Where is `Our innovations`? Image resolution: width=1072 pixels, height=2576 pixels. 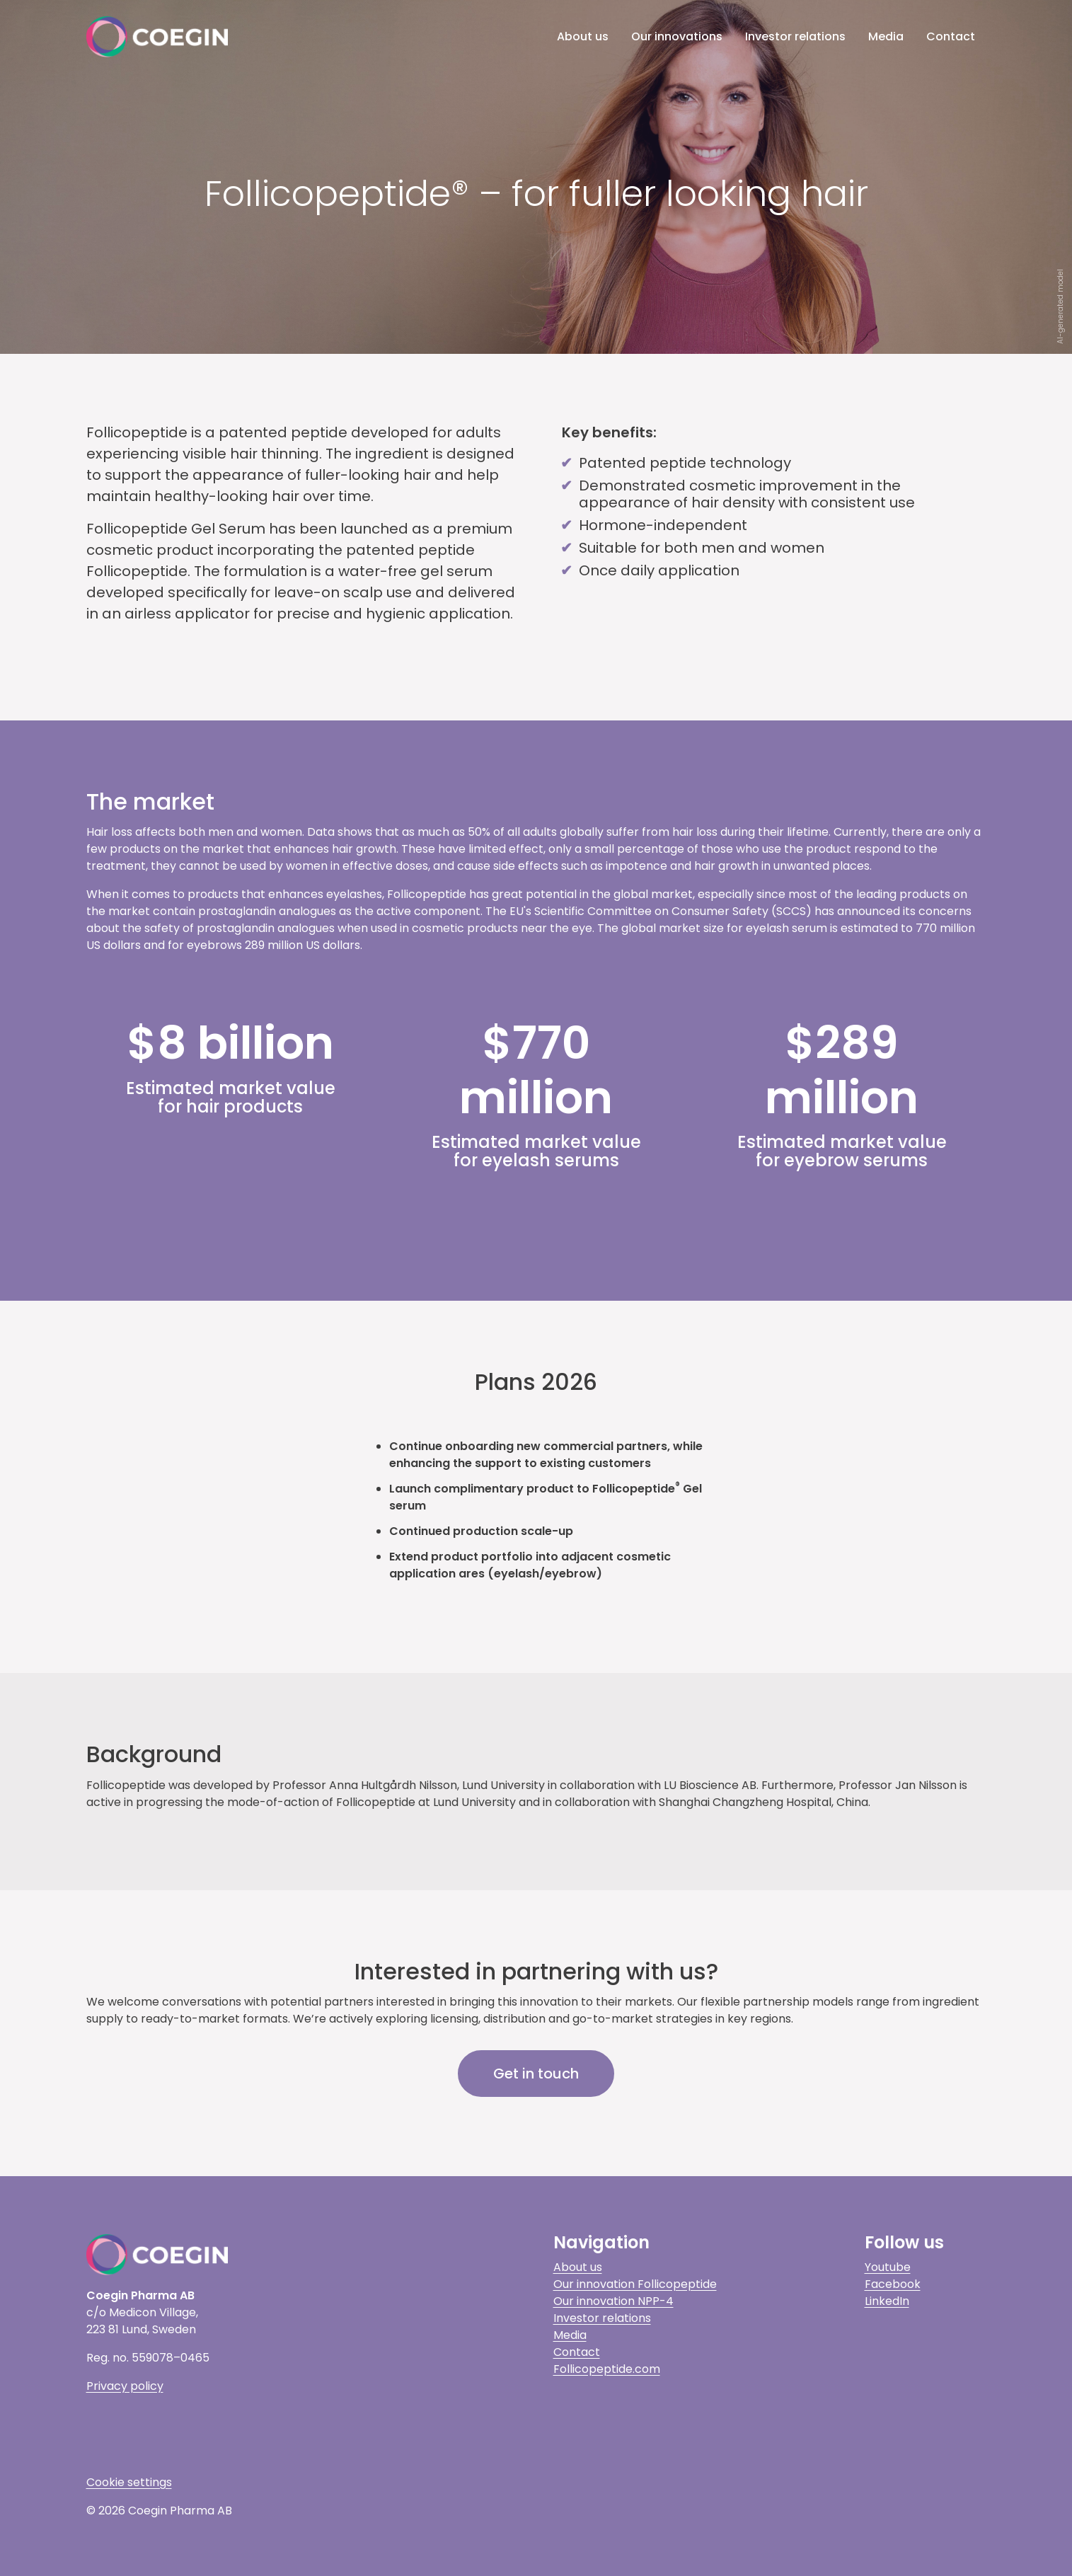
Our innovations is located at coordinates (676, 36).